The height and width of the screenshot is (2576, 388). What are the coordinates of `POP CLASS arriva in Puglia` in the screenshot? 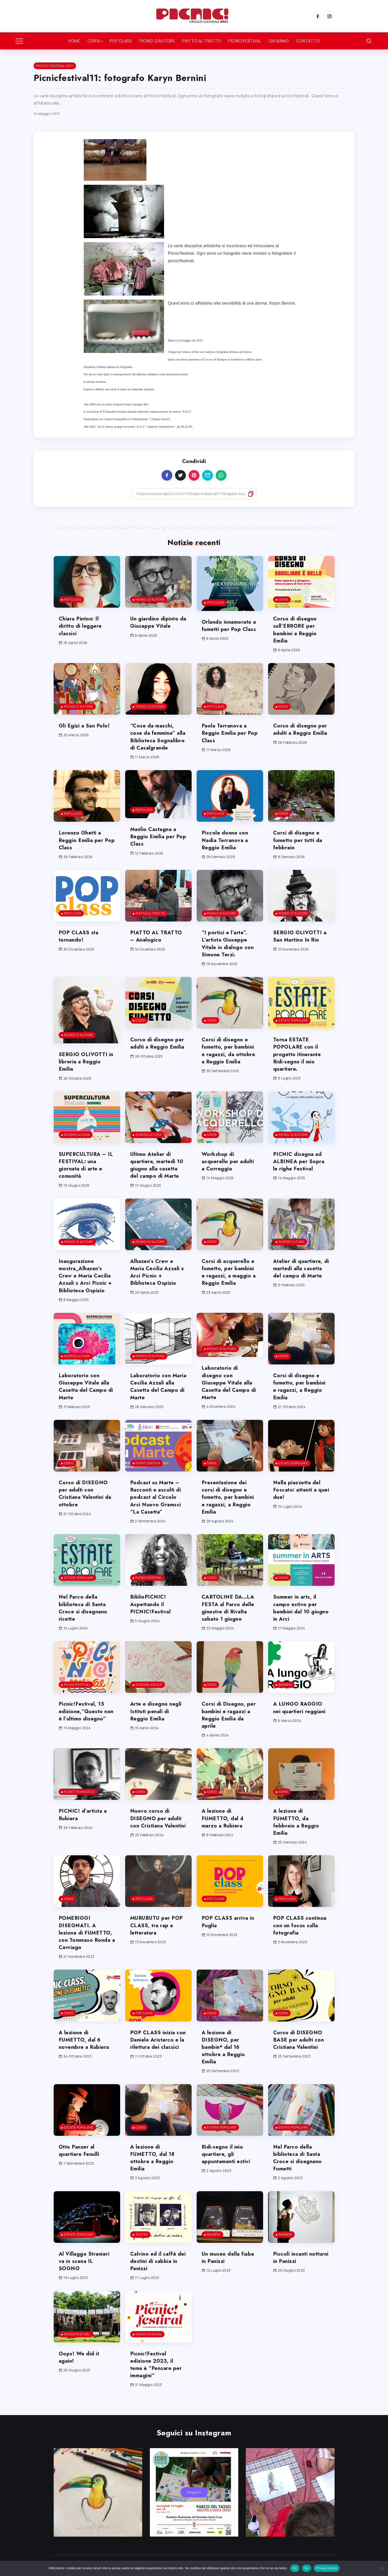 It's located at (228, 1929).